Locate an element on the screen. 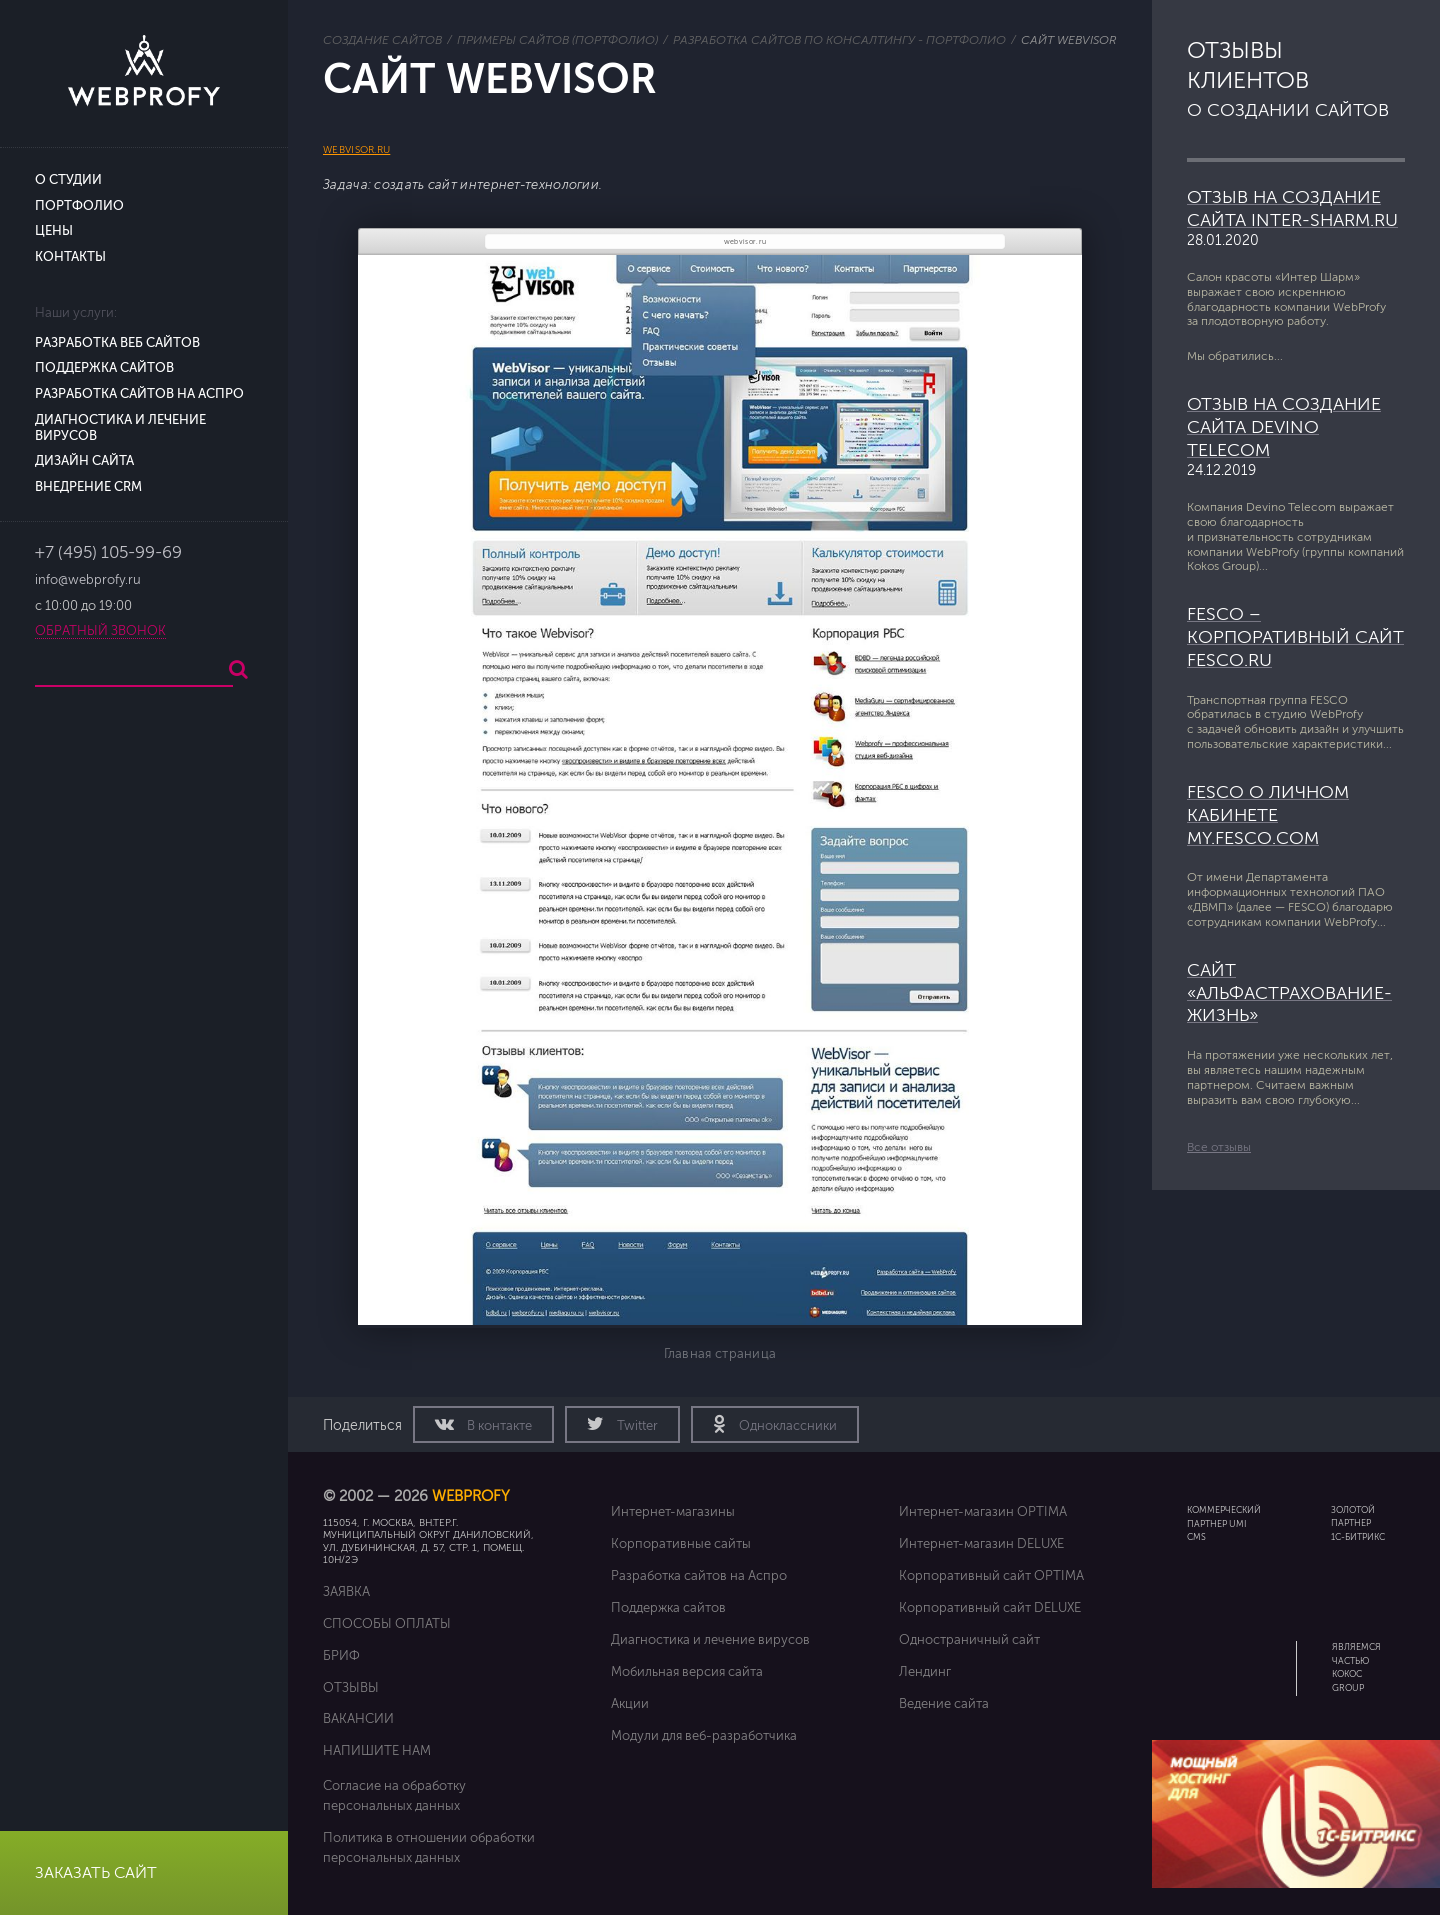 This screenshot has width=1440, height=1915. Напишите нам is located at coordinates (377, 1750).